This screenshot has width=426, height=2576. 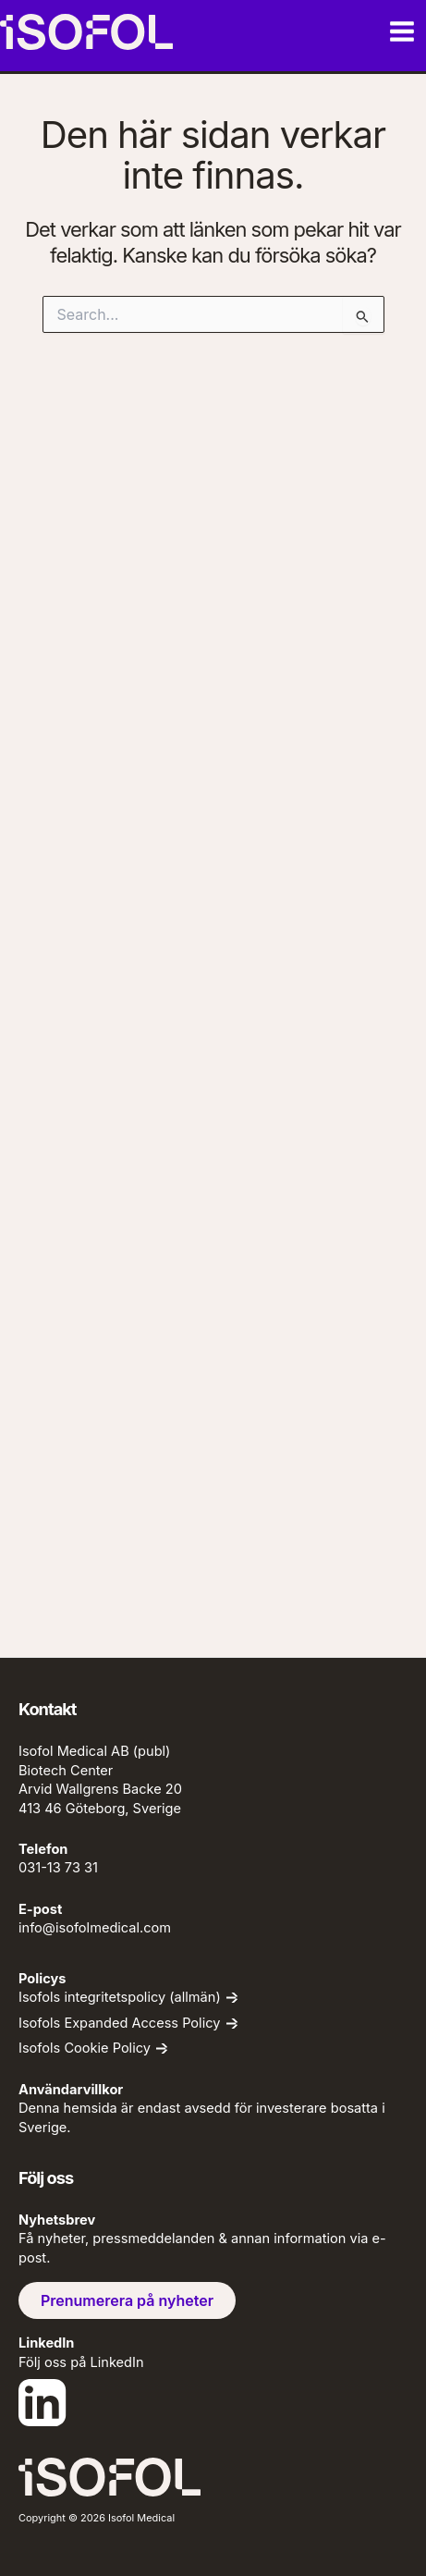 I want to click on Isofols Cookie Policy, so click(x=84, y=2048).